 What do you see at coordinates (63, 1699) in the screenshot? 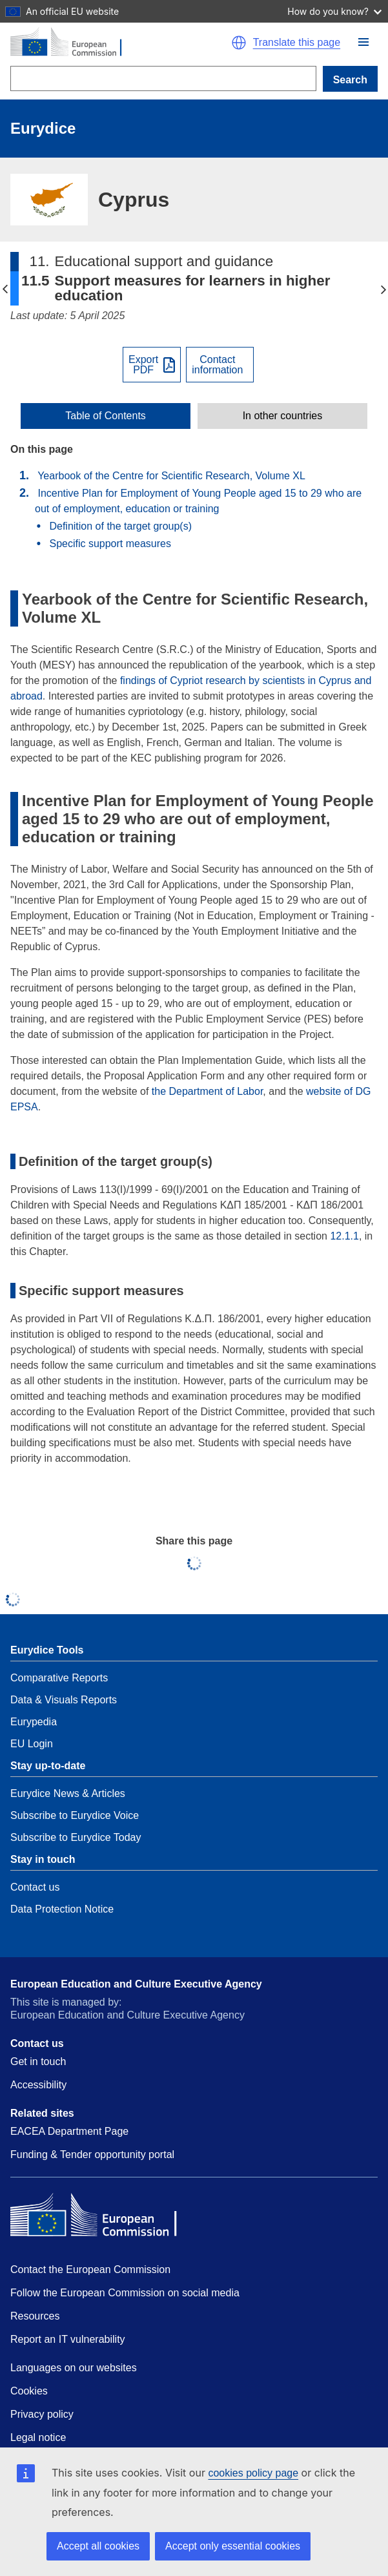
I see `Data & Visuals Reports` at bounding box center [63, 1699].